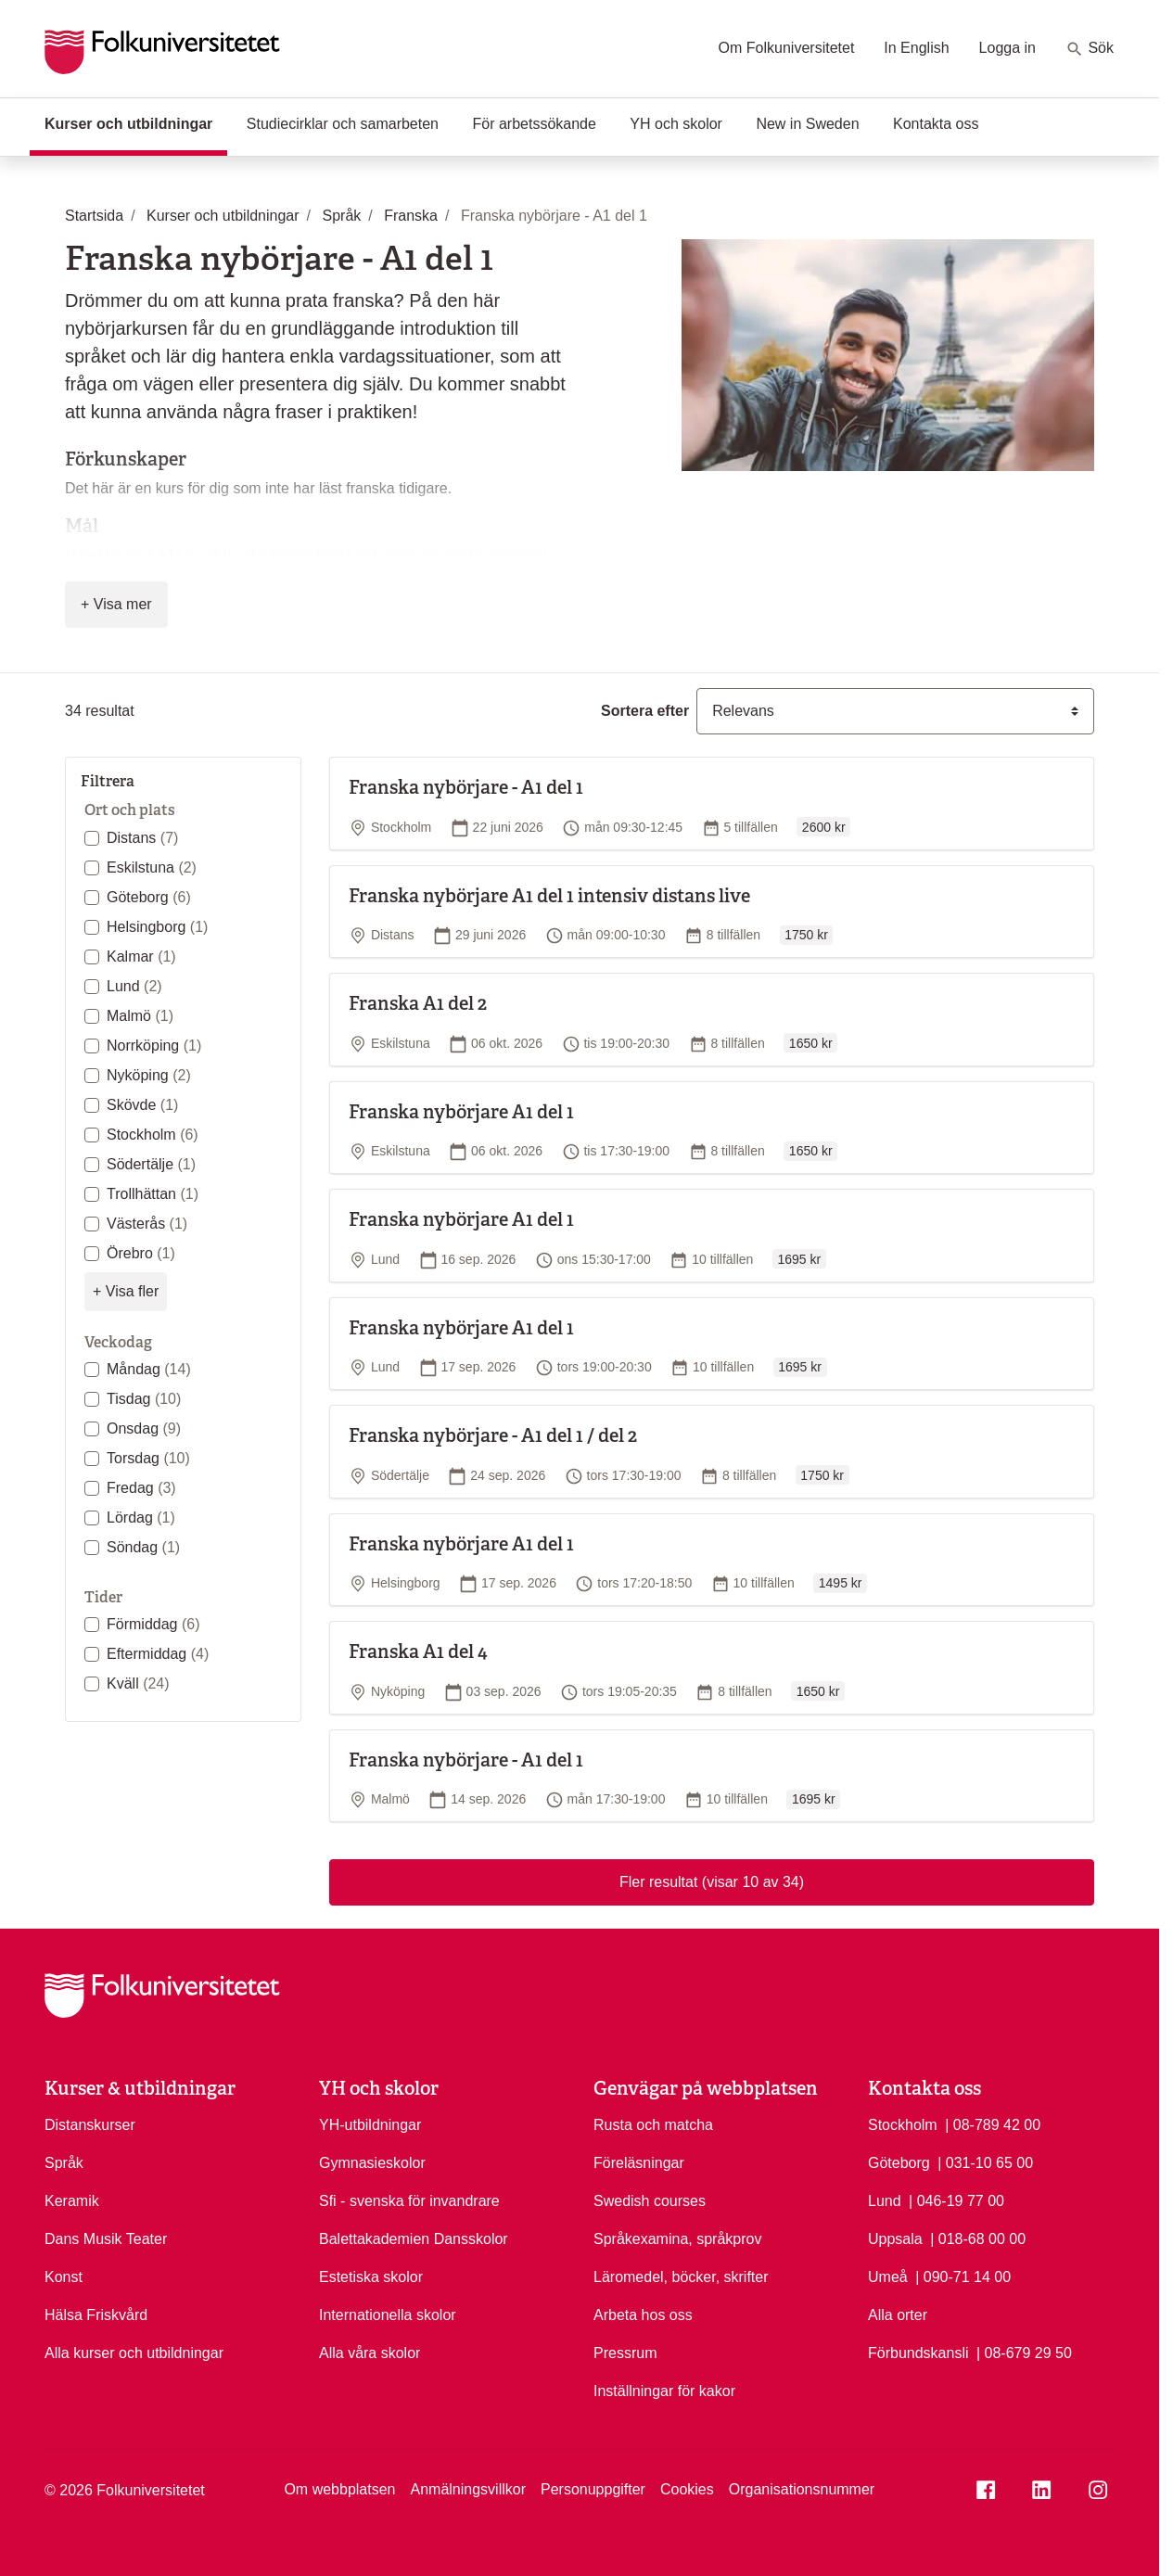  I want to click on Arbeta hos oss, so click(643, 2315).